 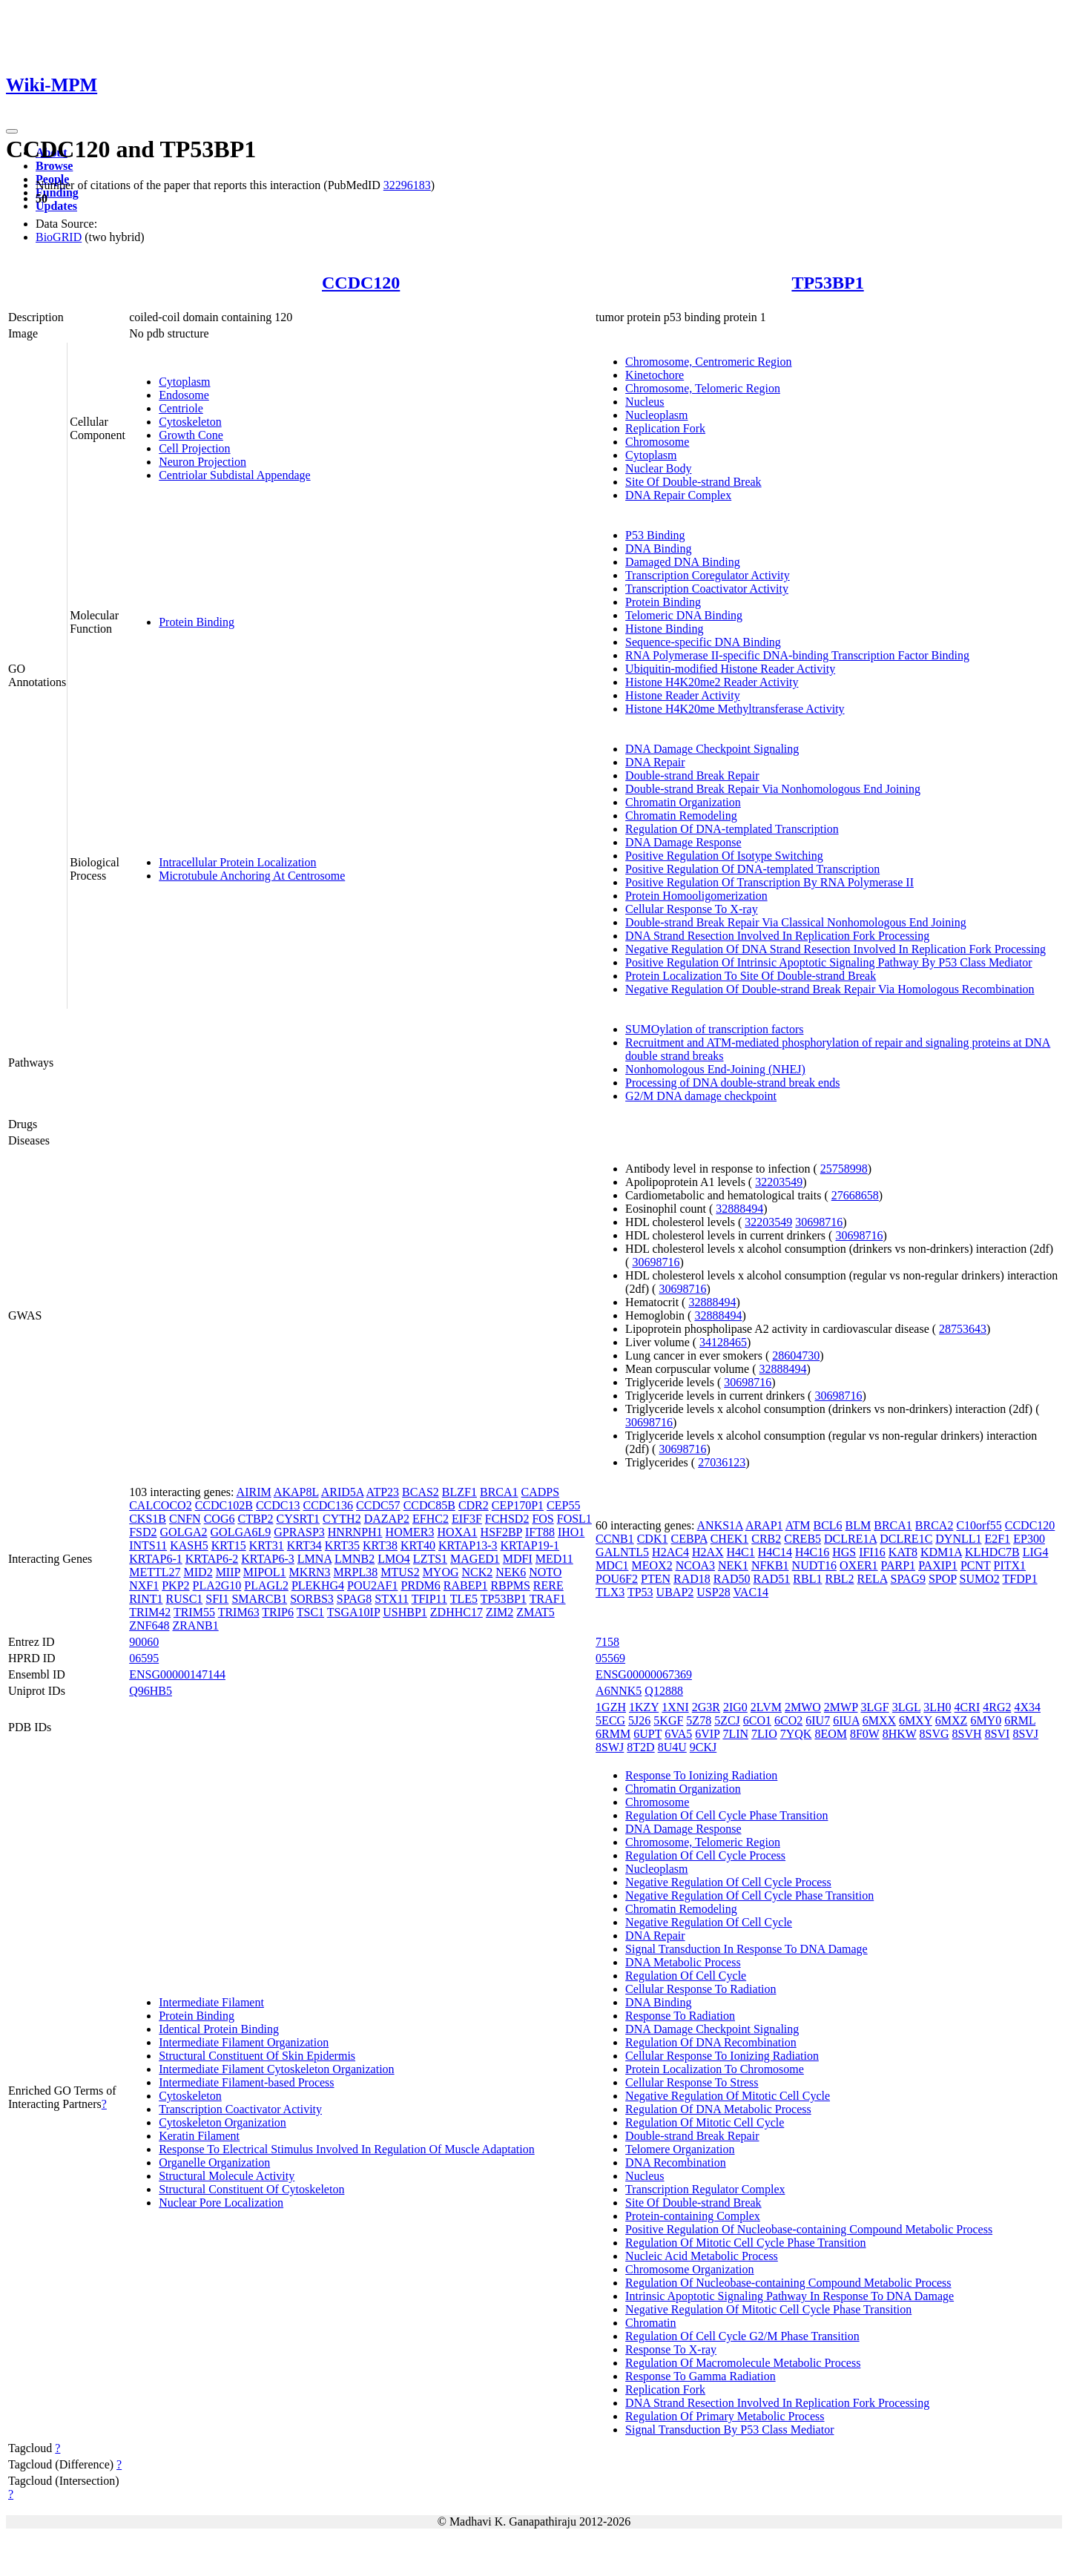 I want to click on TSGA10IP, so click(x=353, y=1612).